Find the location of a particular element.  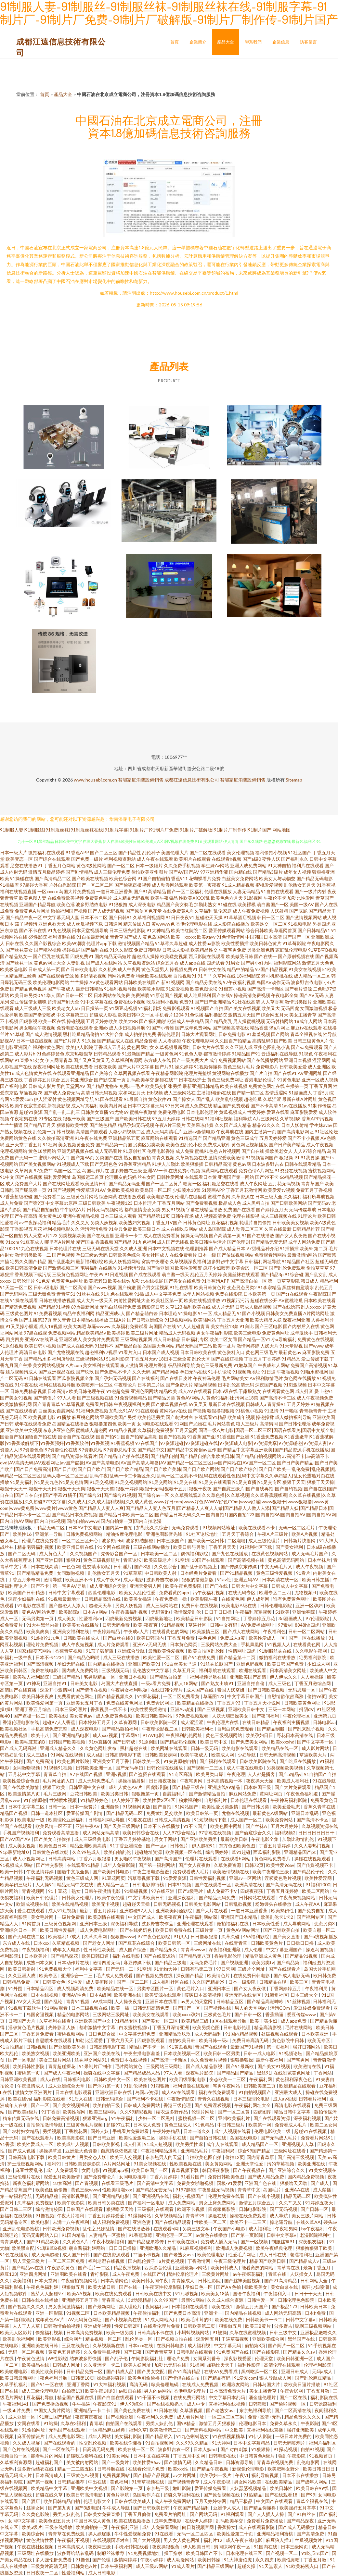

欧美极品在线 is located at coordinates (36, 2365).